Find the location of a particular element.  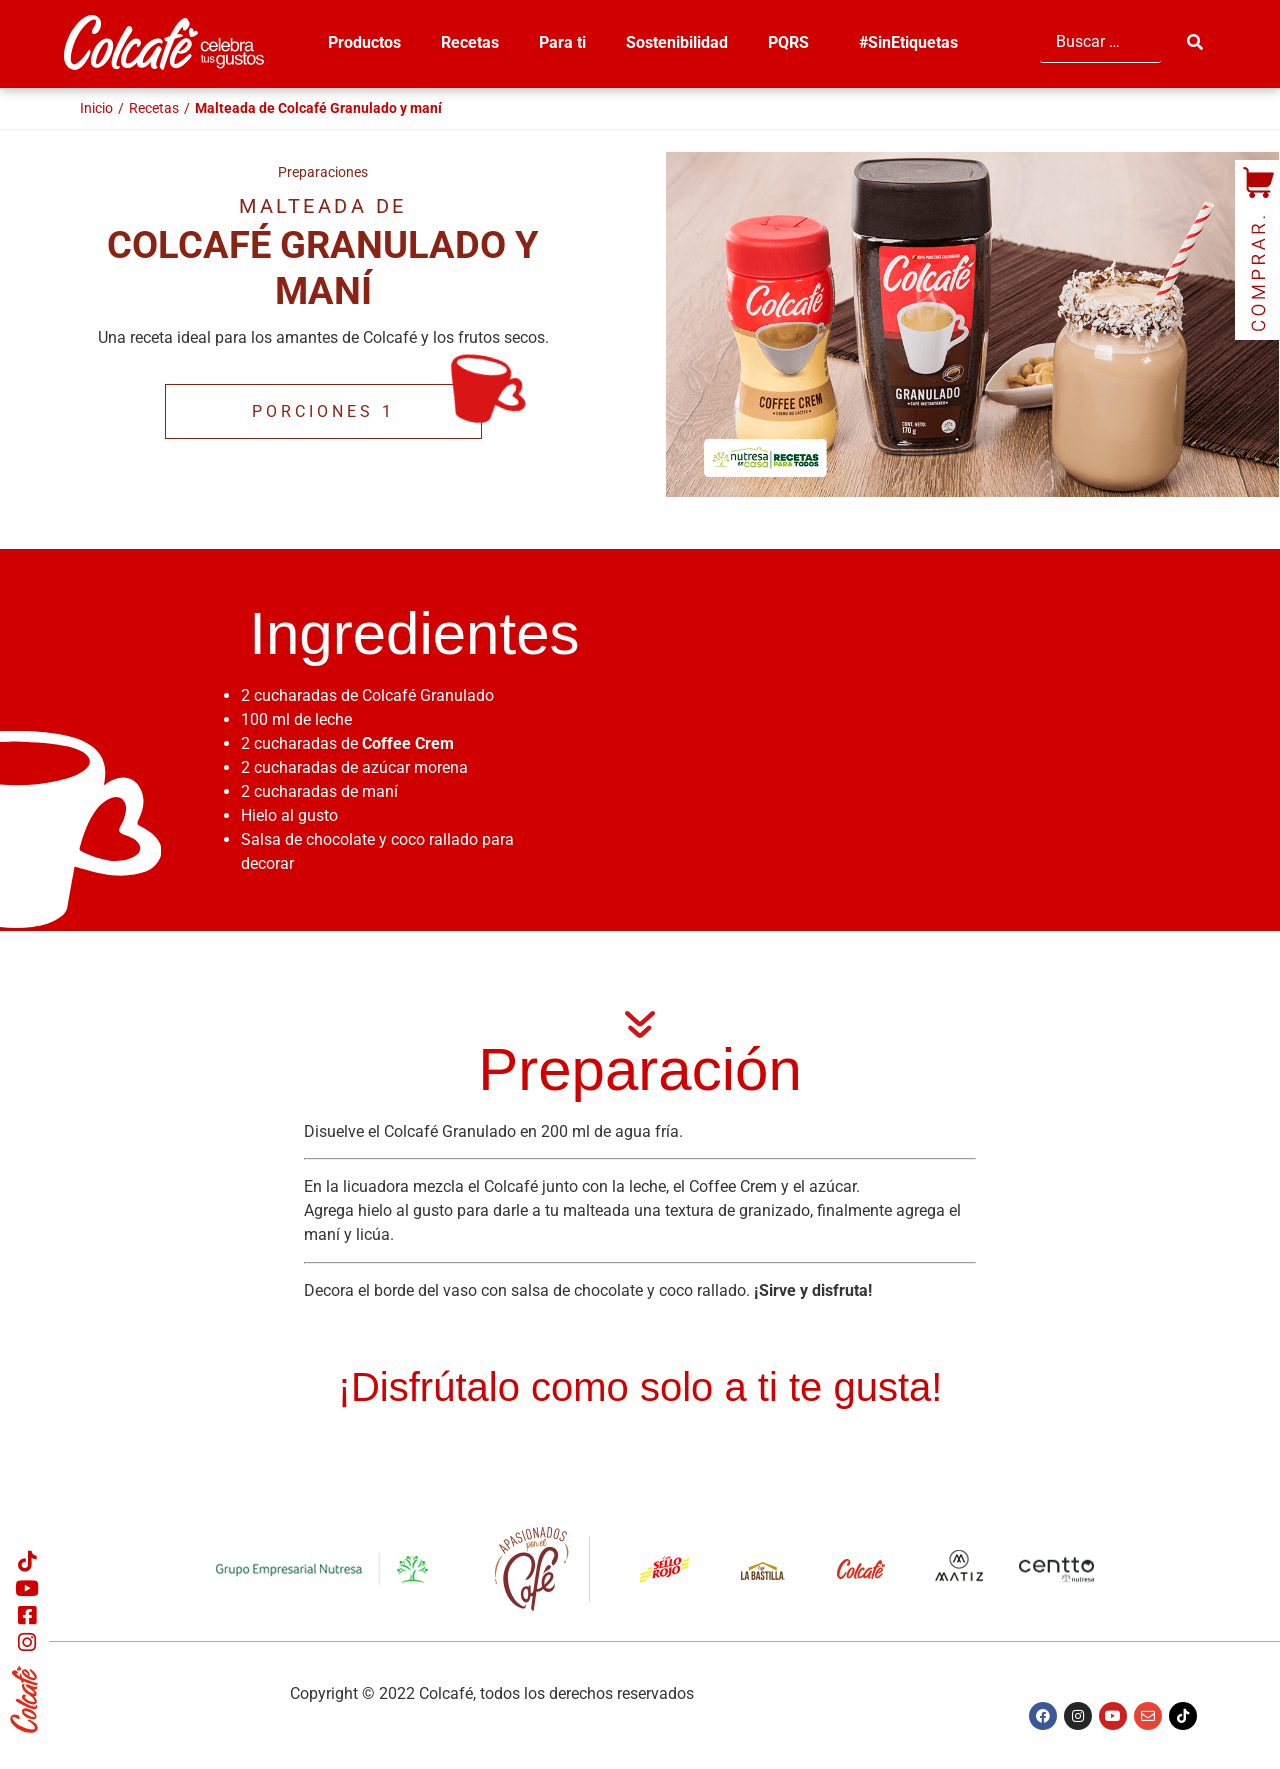

Para ti is located at coordinates (562, 42).